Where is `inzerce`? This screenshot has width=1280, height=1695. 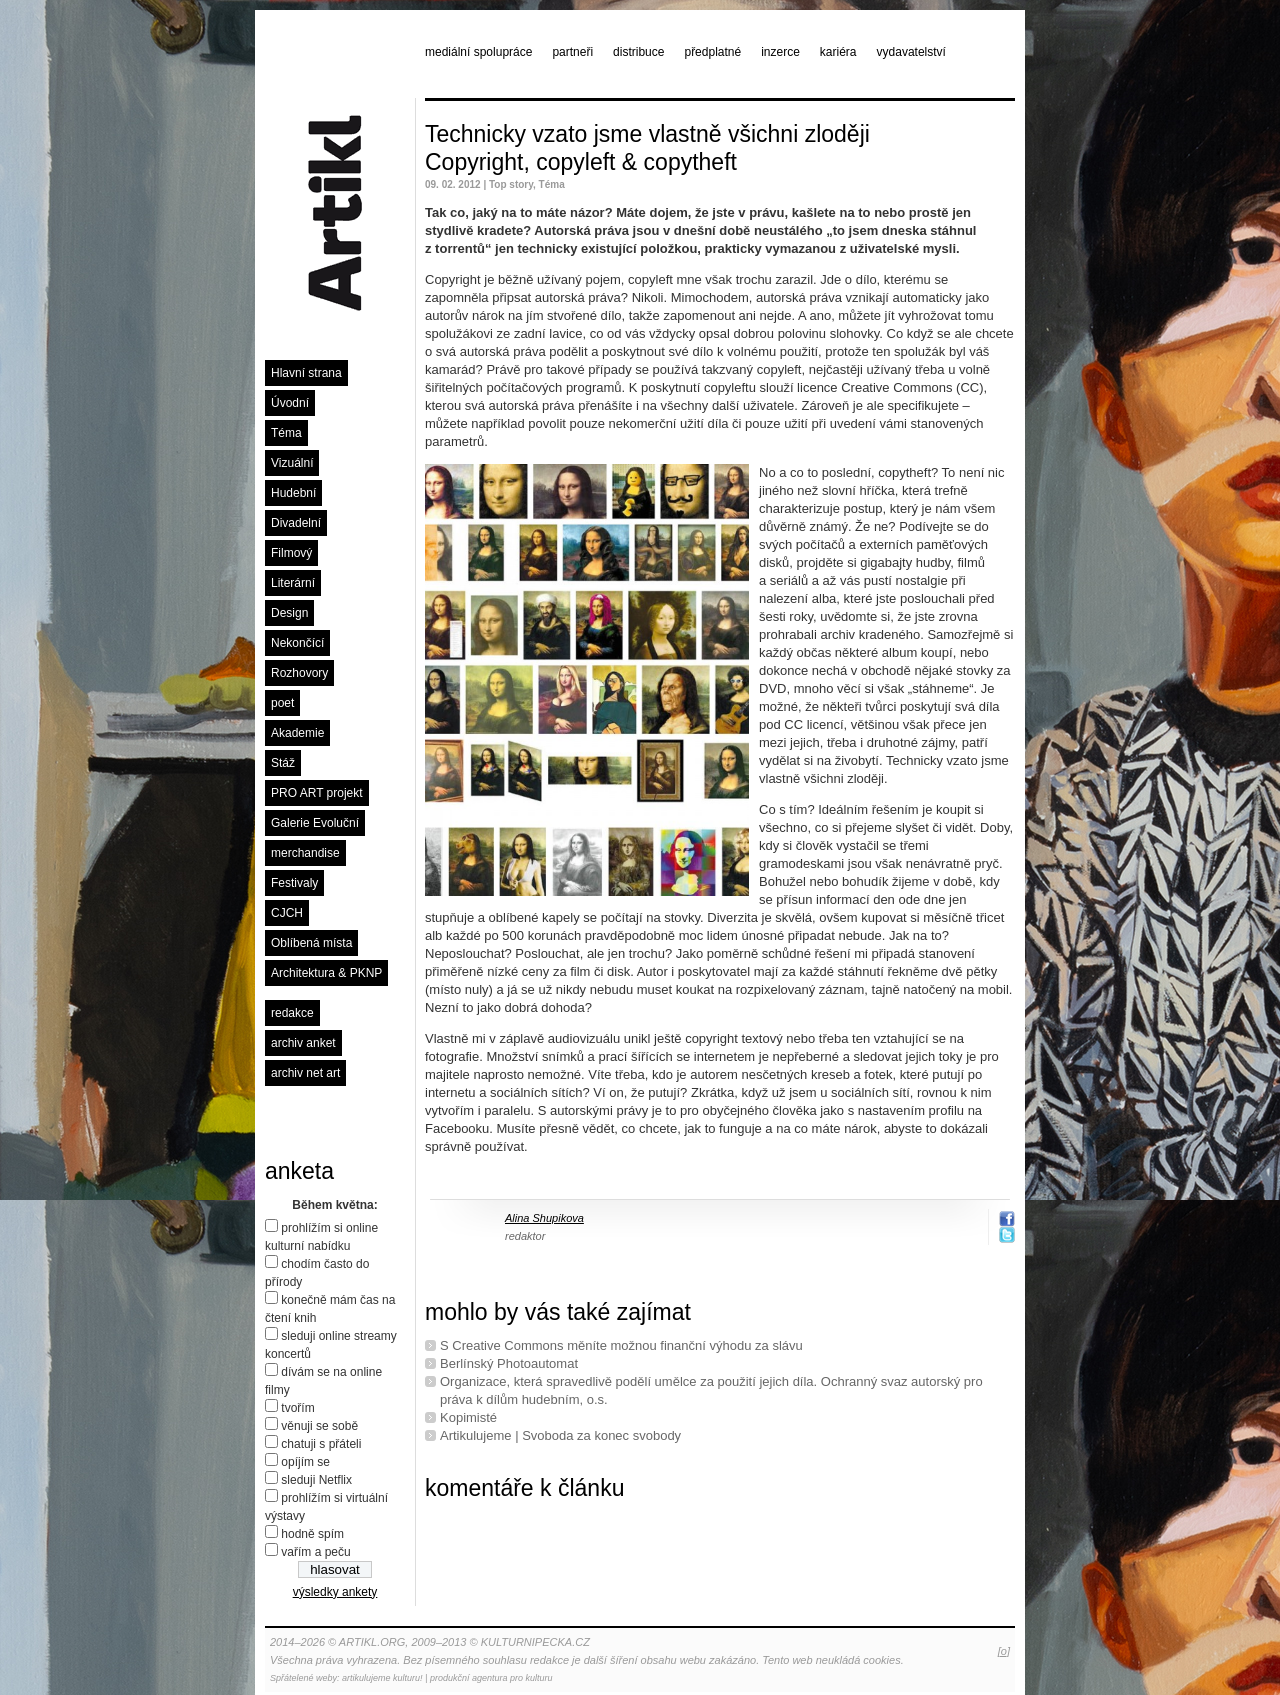
inzerce is located at coordinates (780, 52).